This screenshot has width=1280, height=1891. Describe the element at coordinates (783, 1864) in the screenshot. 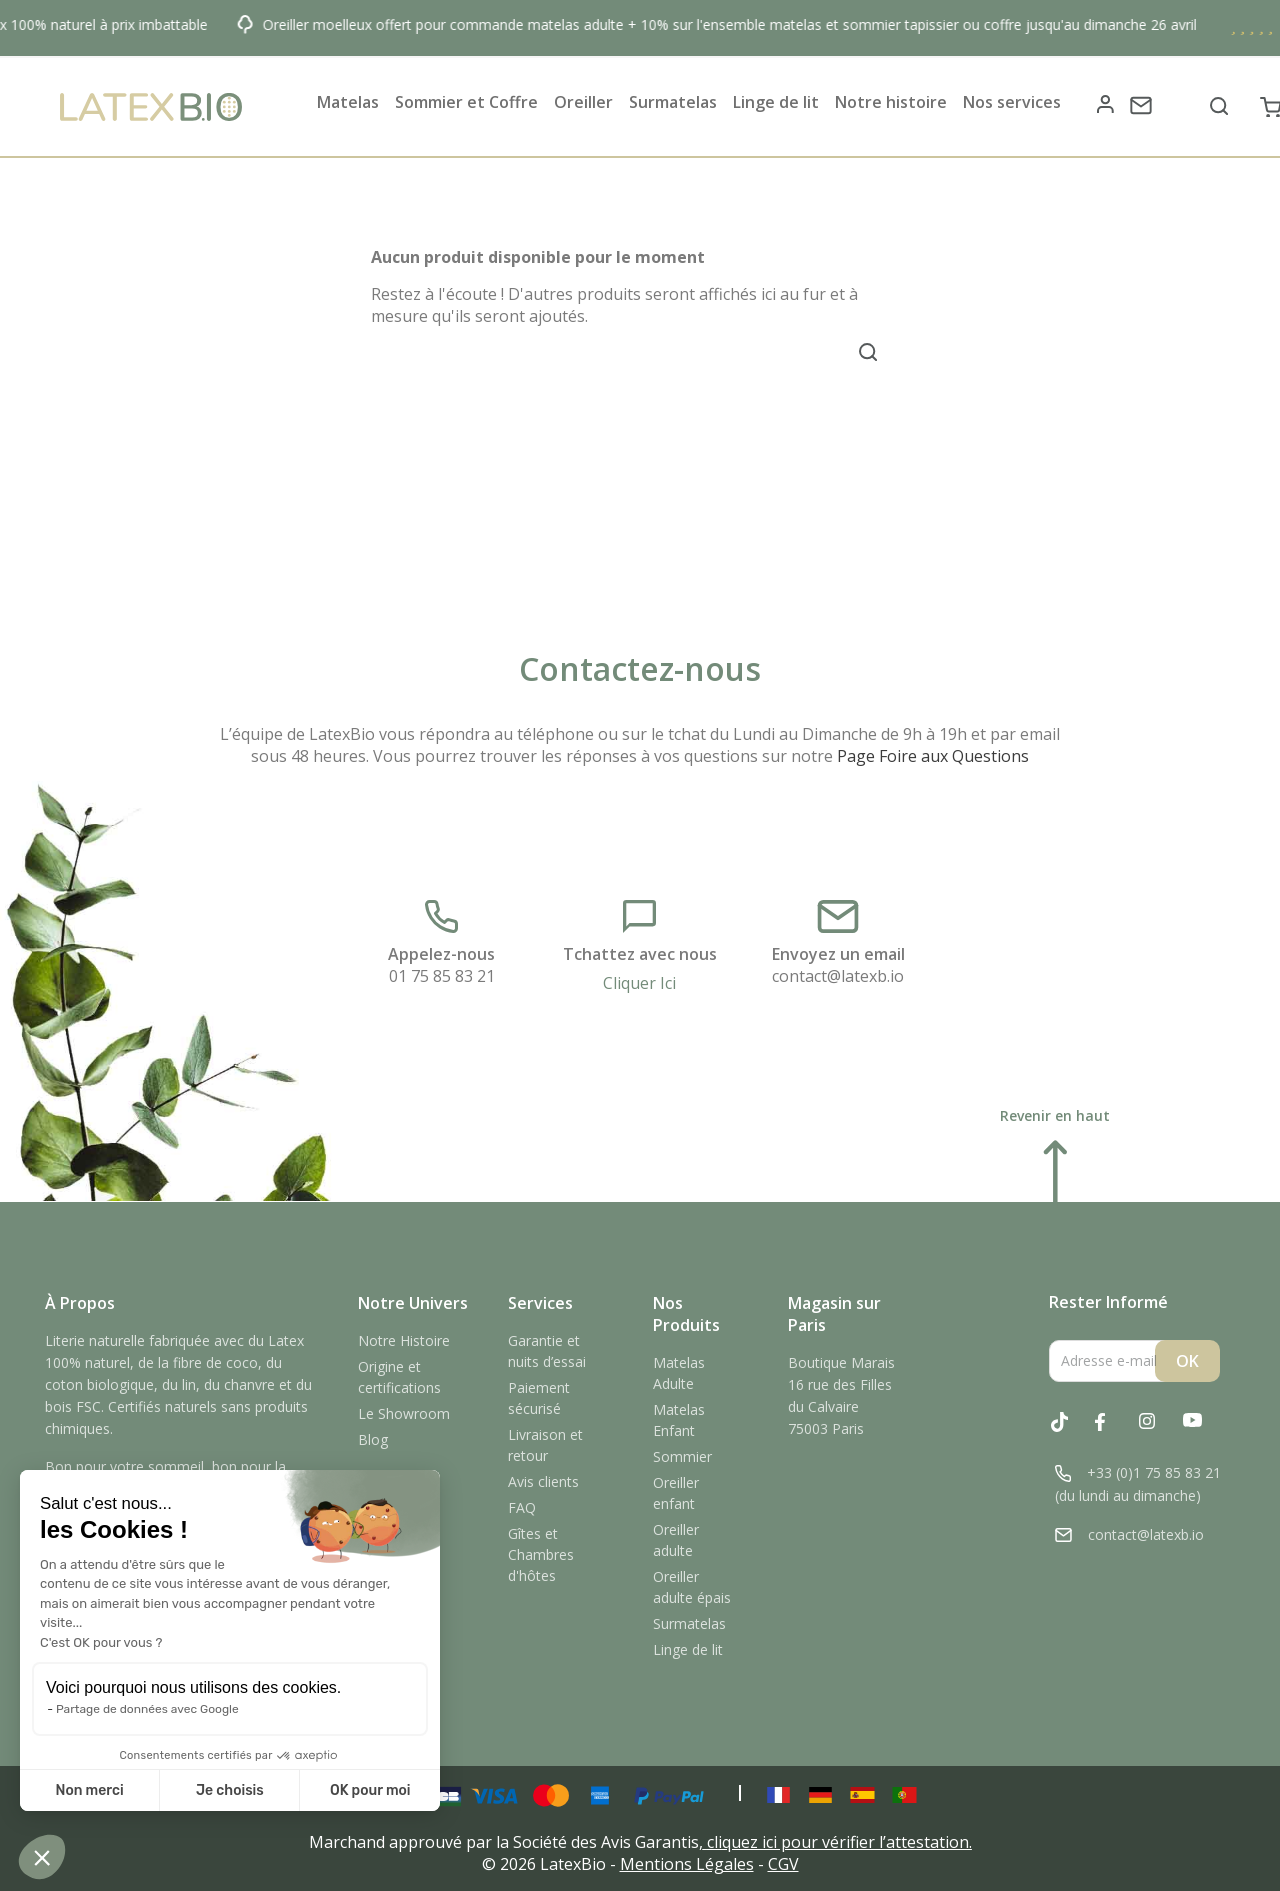

I see `CGV` at that location.